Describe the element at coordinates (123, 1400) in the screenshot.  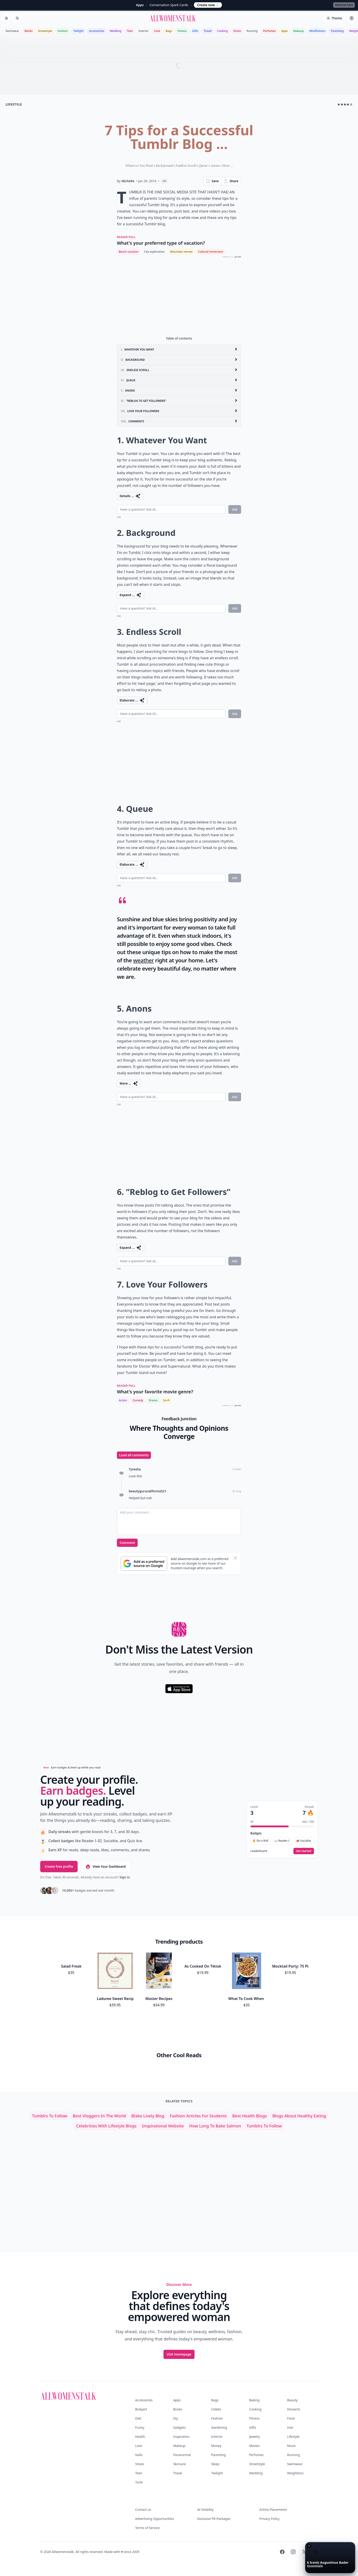
I see `Action` at that location.